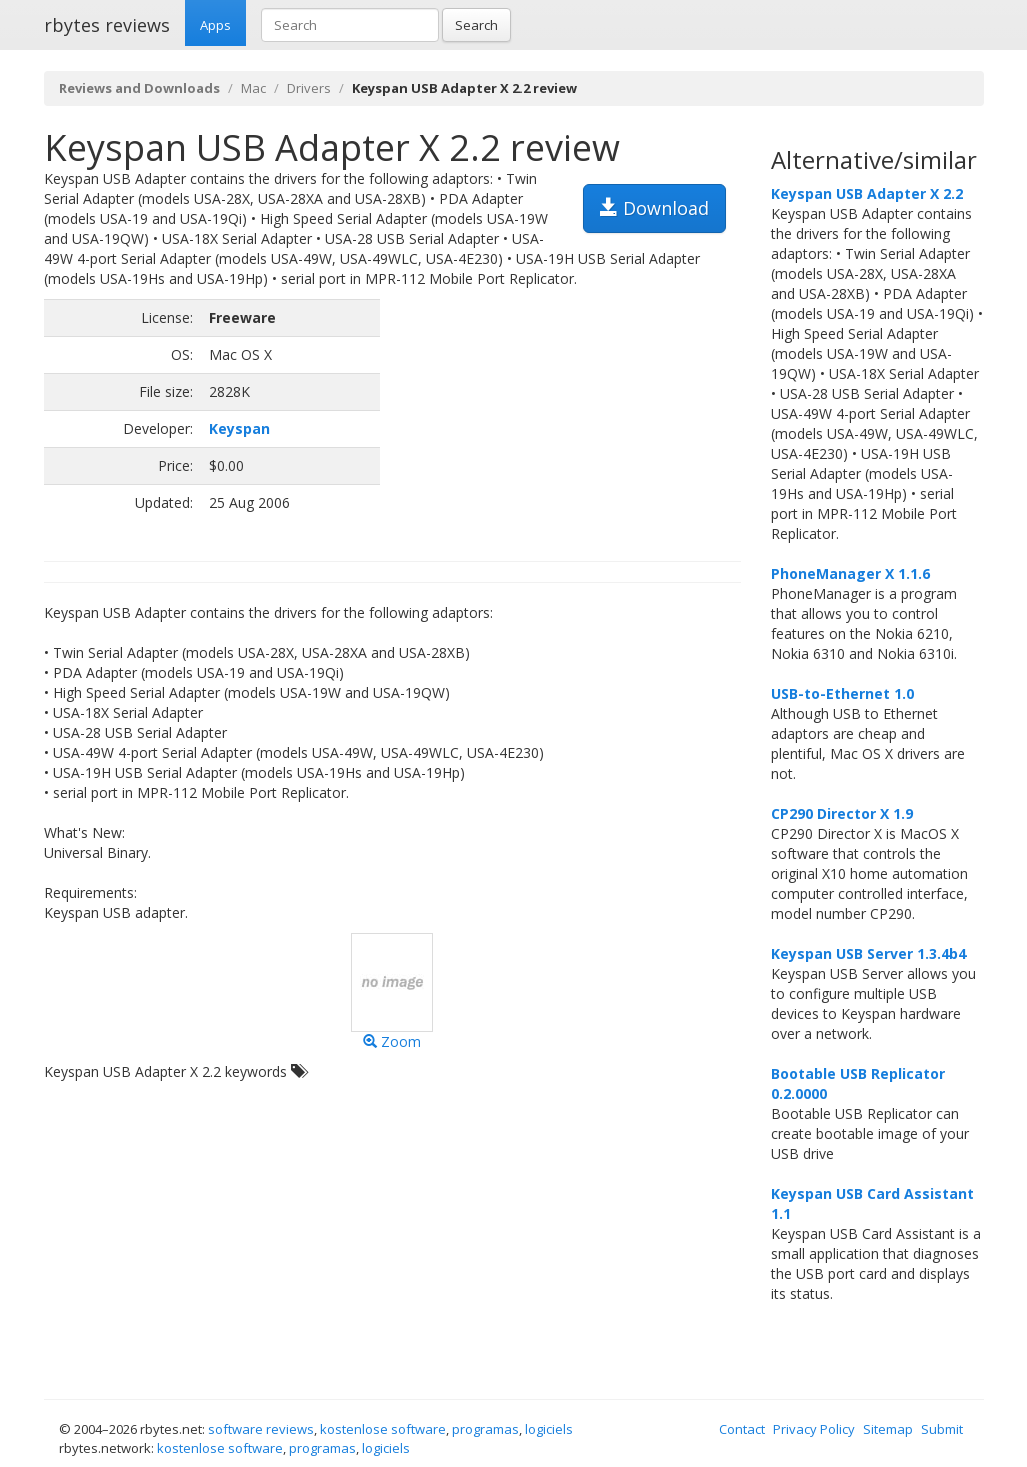 Image resolution: width=1027 pixels, height=1467 pixels. What do you see at coordinates (842, 693) in the screenshot?
I see `USB-to-Ethernet 1.0` at bounding box center [842, 693].